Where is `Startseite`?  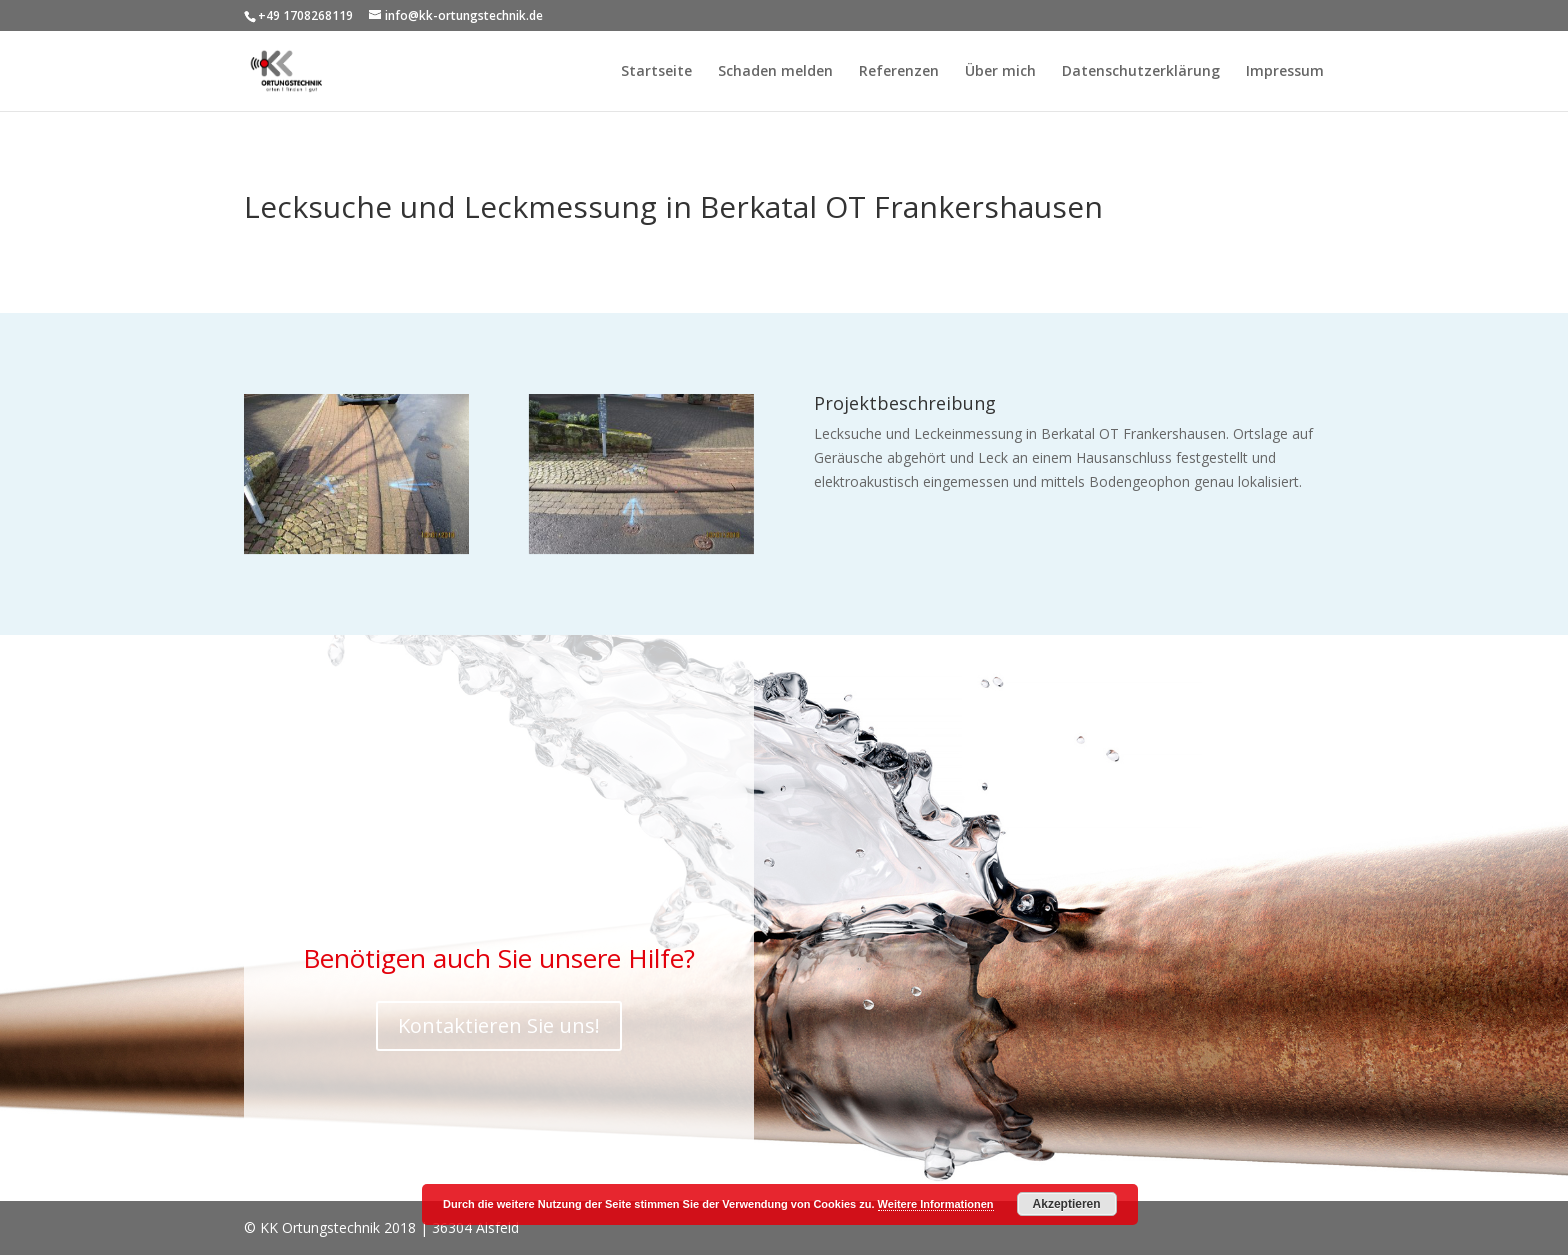 Startseite is located at coordinates (656, 72).